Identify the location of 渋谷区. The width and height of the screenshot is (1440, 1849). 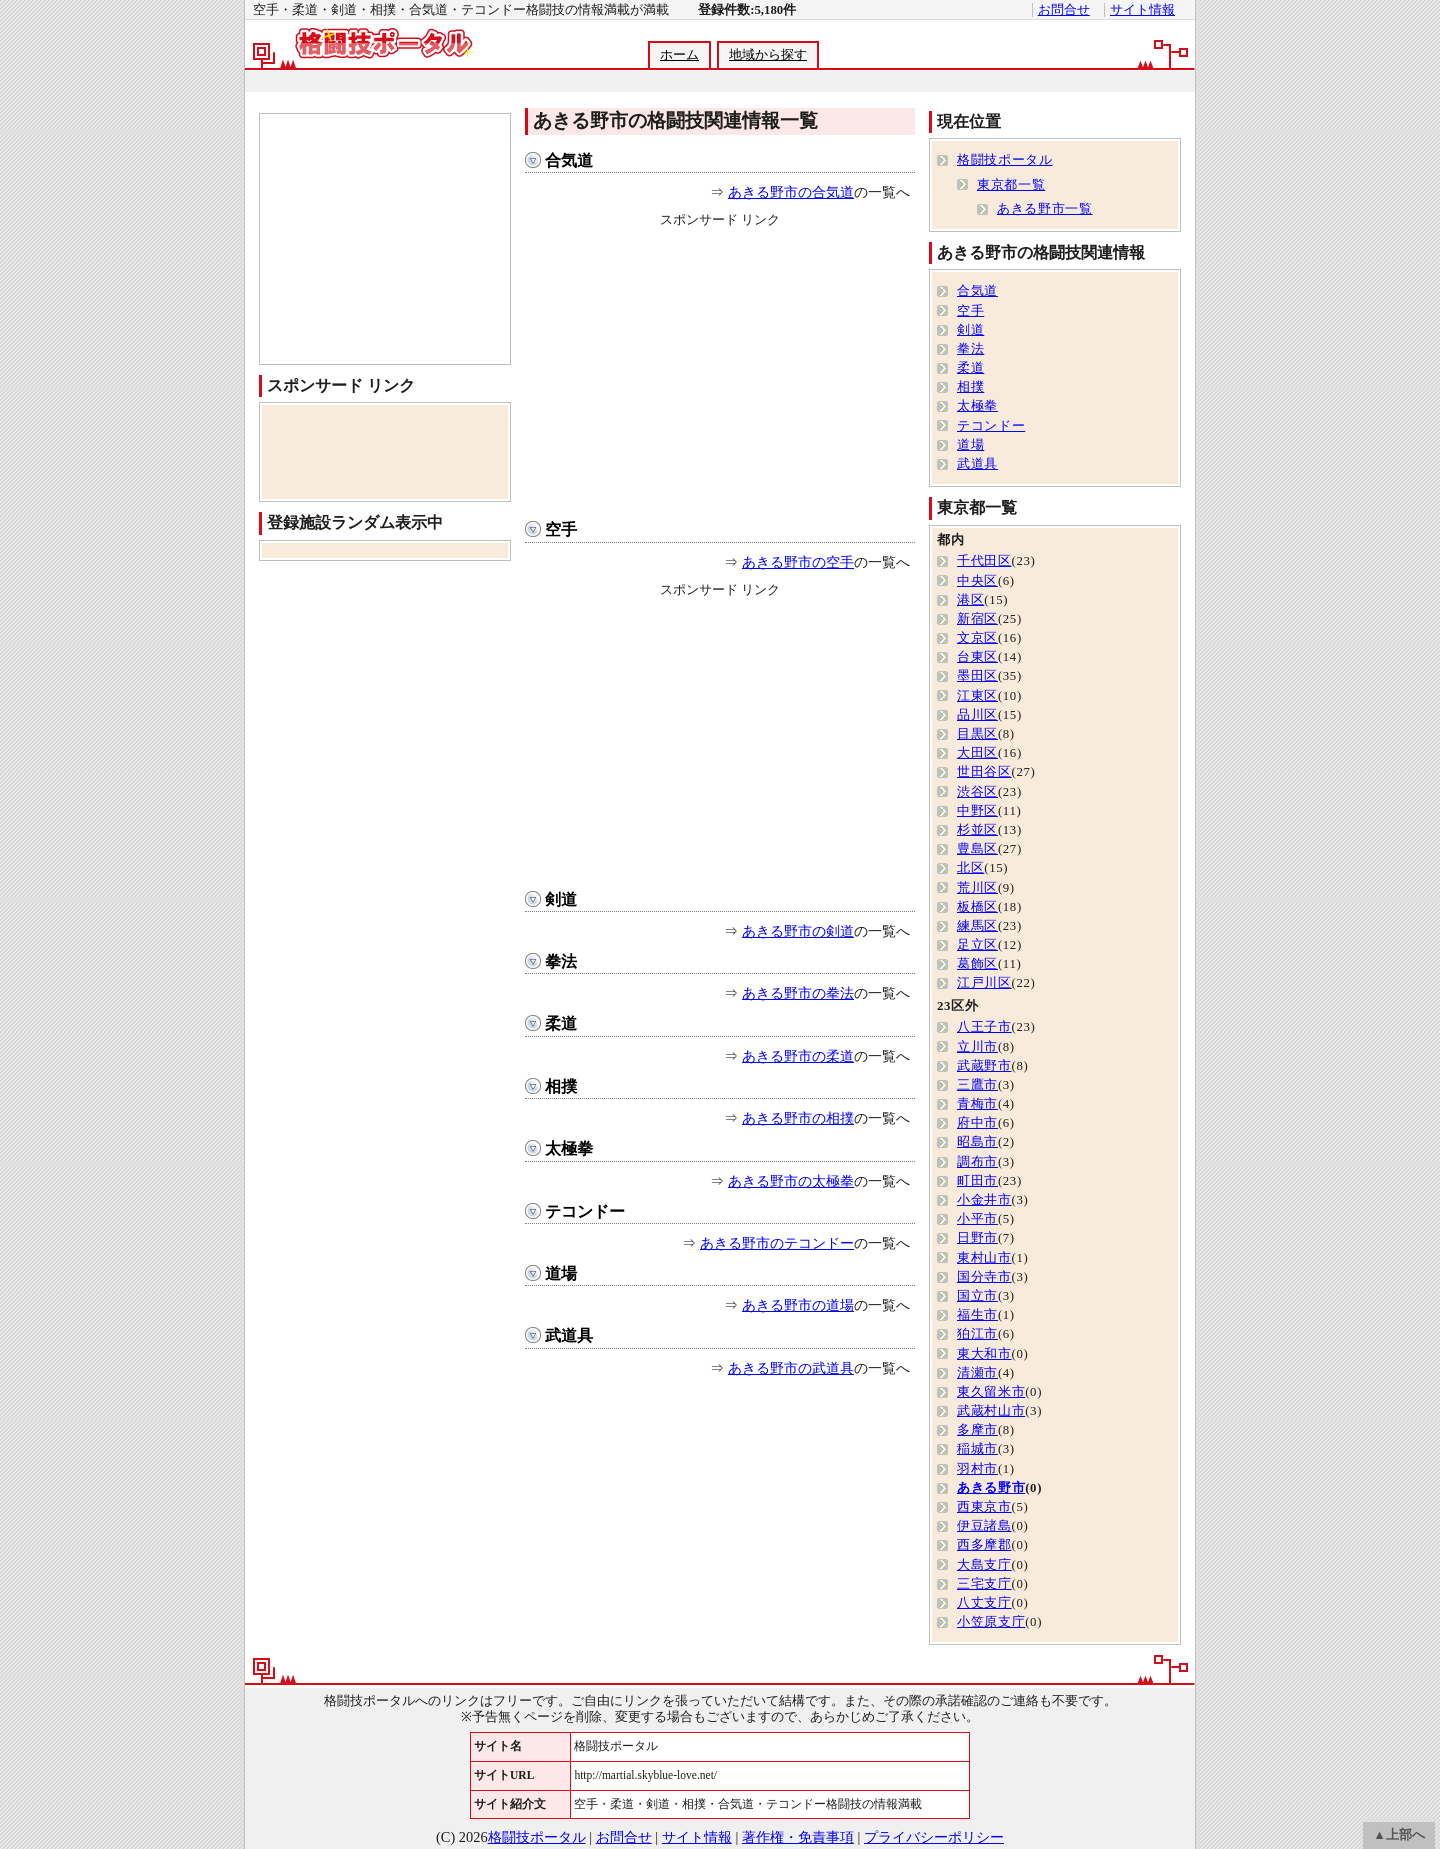
(977, 792).